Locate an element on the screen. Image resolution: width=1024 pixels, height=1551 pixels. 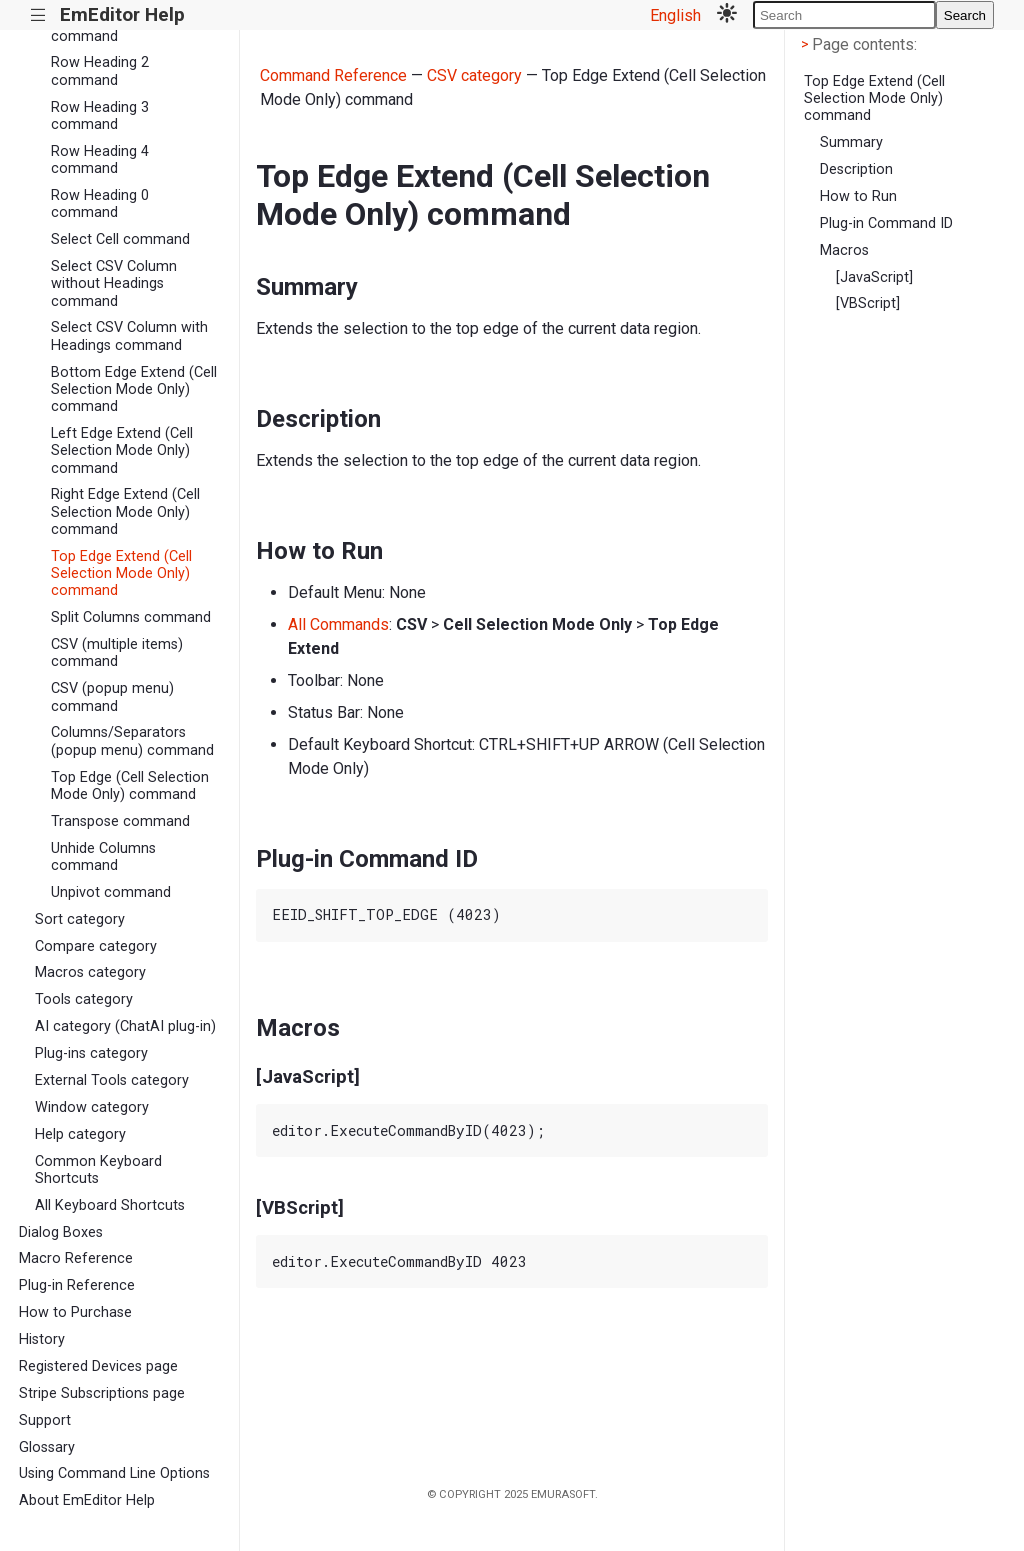
CSV category is located at coordinates (474, 75).